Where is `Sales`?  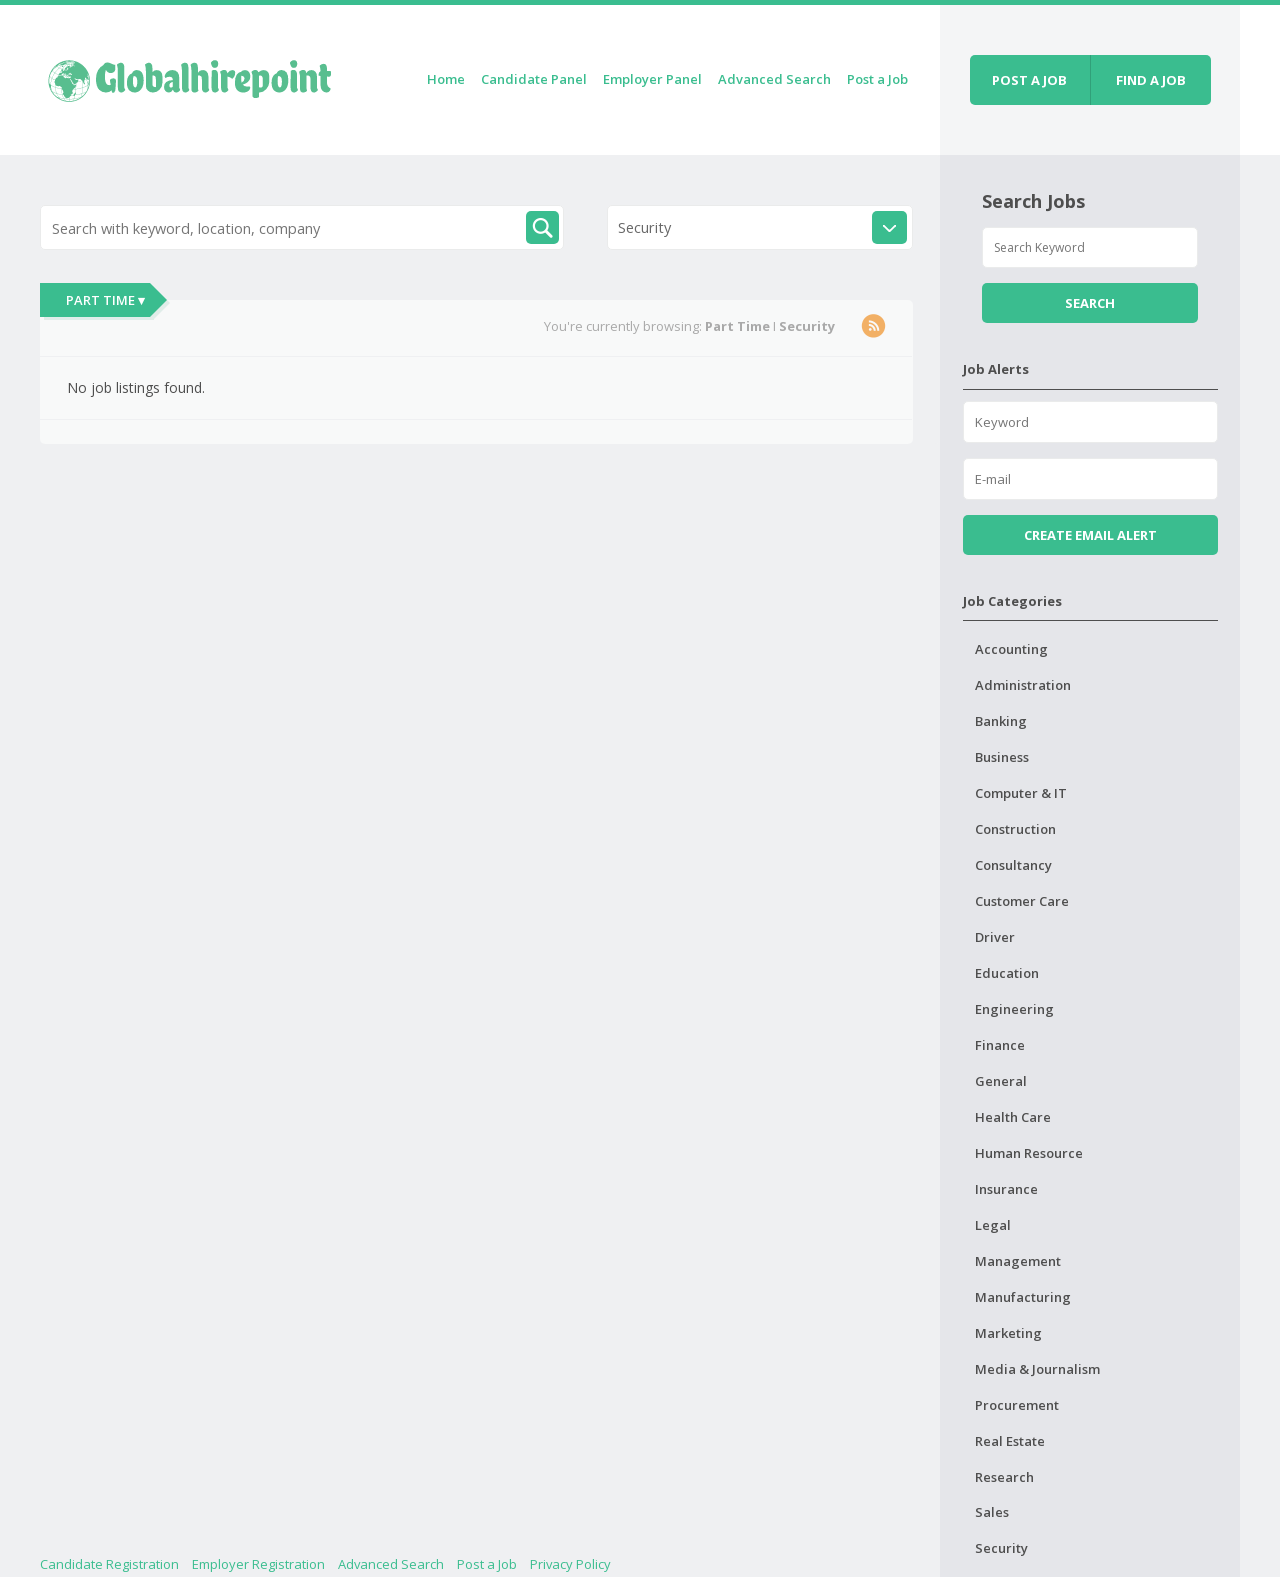
Sales is located at coordinates (992, 1512).